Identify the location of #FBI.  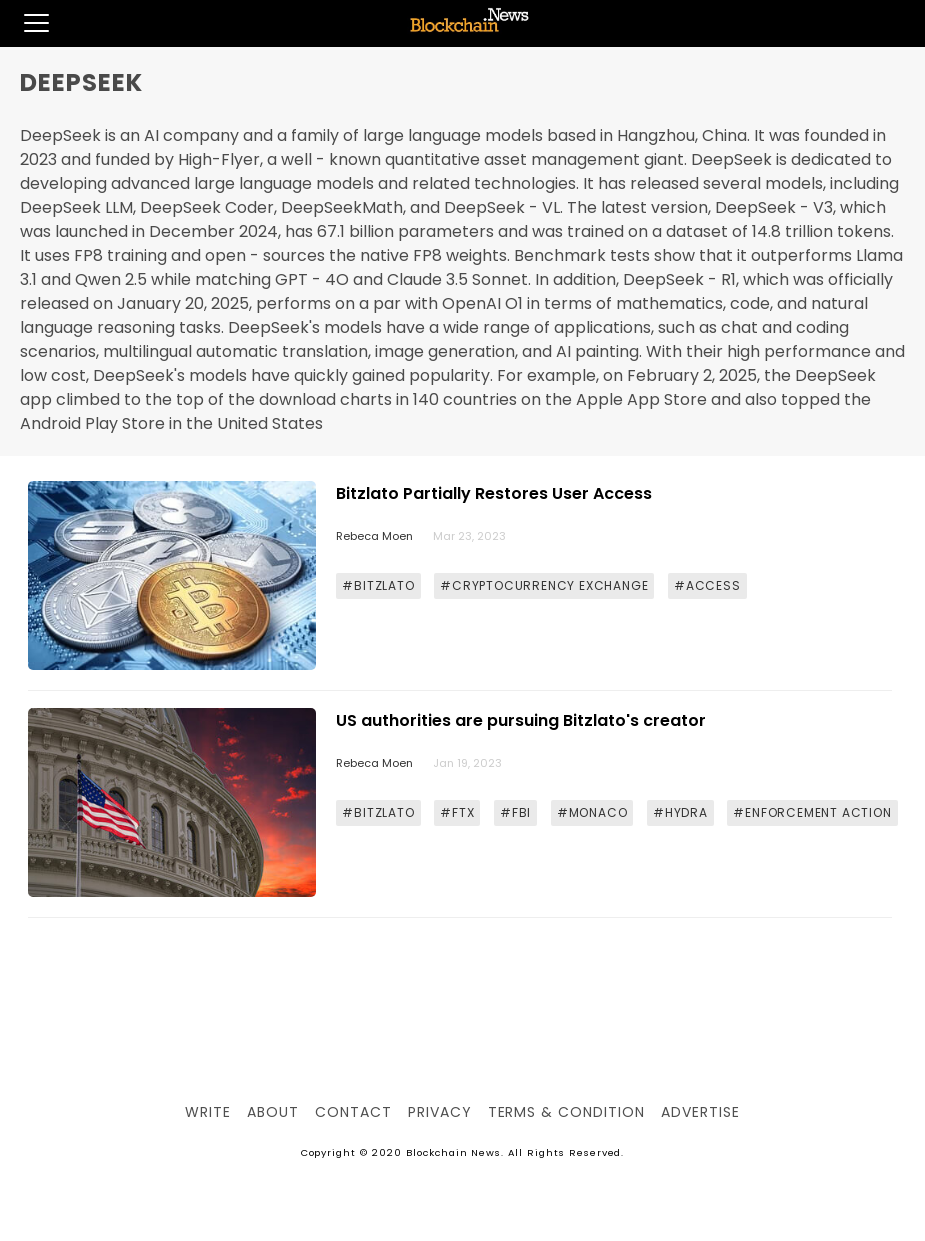
(515, 812).